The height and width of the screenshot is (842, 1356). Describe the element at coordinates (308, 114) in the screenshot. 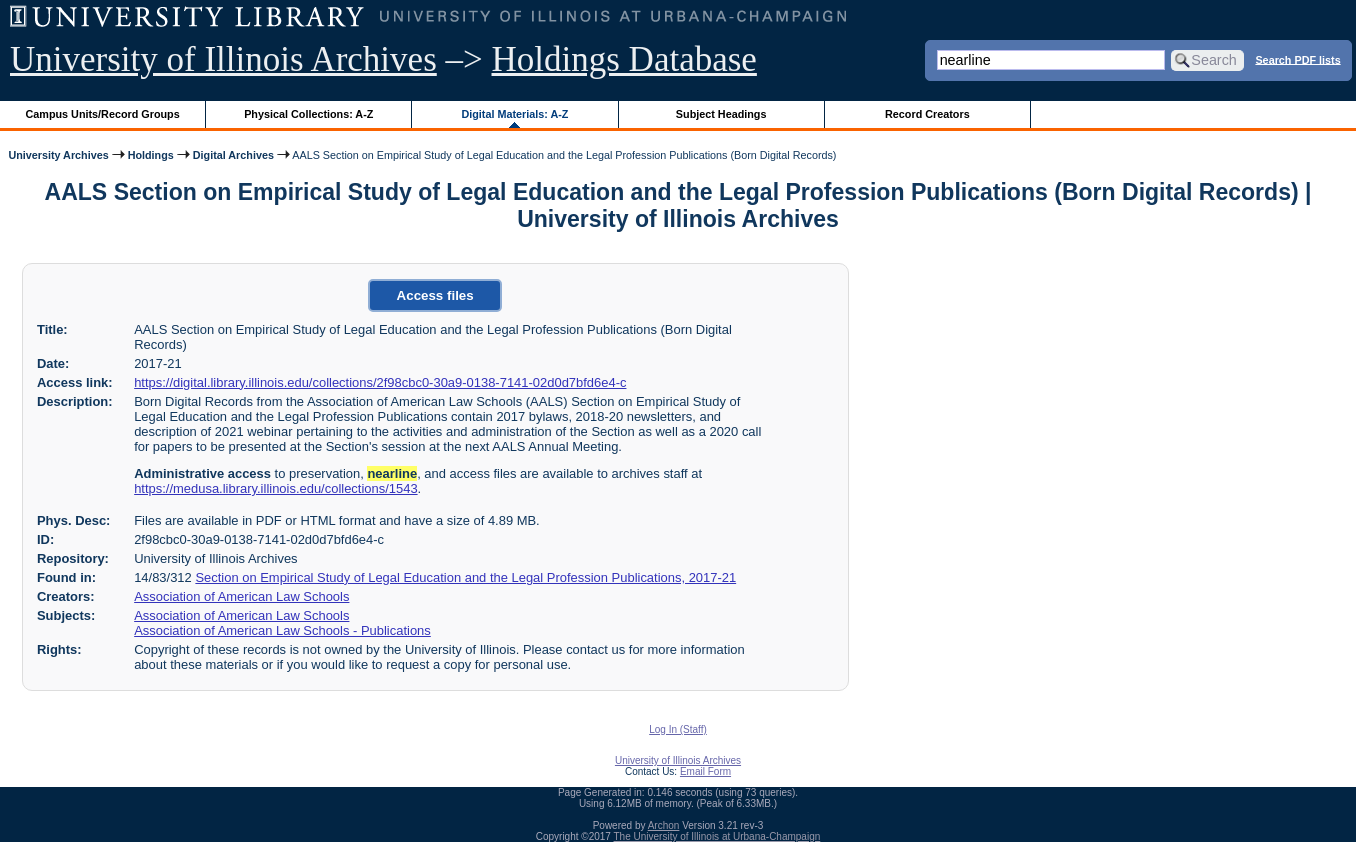

I see `Physical Collections: A-Z` at that location.